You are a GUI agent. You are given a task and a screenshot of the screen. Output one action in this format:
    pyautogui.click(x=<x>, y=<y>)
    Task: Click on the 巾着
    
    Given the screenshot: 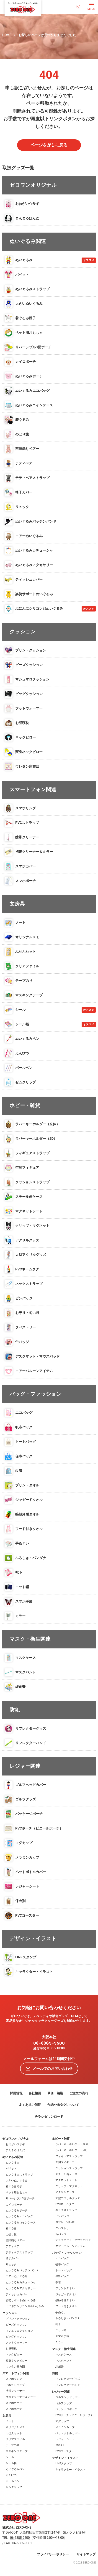 What is the action you would take?
    pyautogui.click(x=58, y=2282)
    